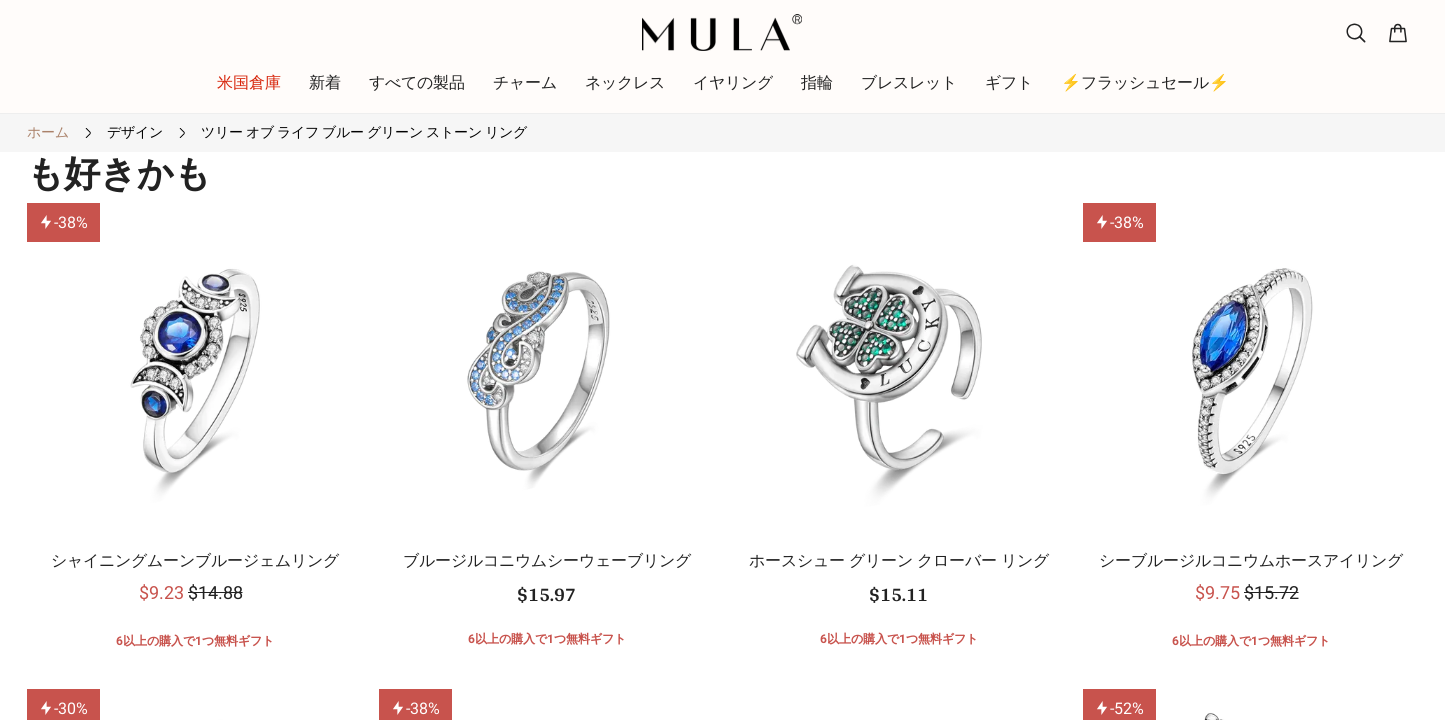  Describe the element at coordinates (48, 132) in the screenshot. I see `ホーム` at that location.